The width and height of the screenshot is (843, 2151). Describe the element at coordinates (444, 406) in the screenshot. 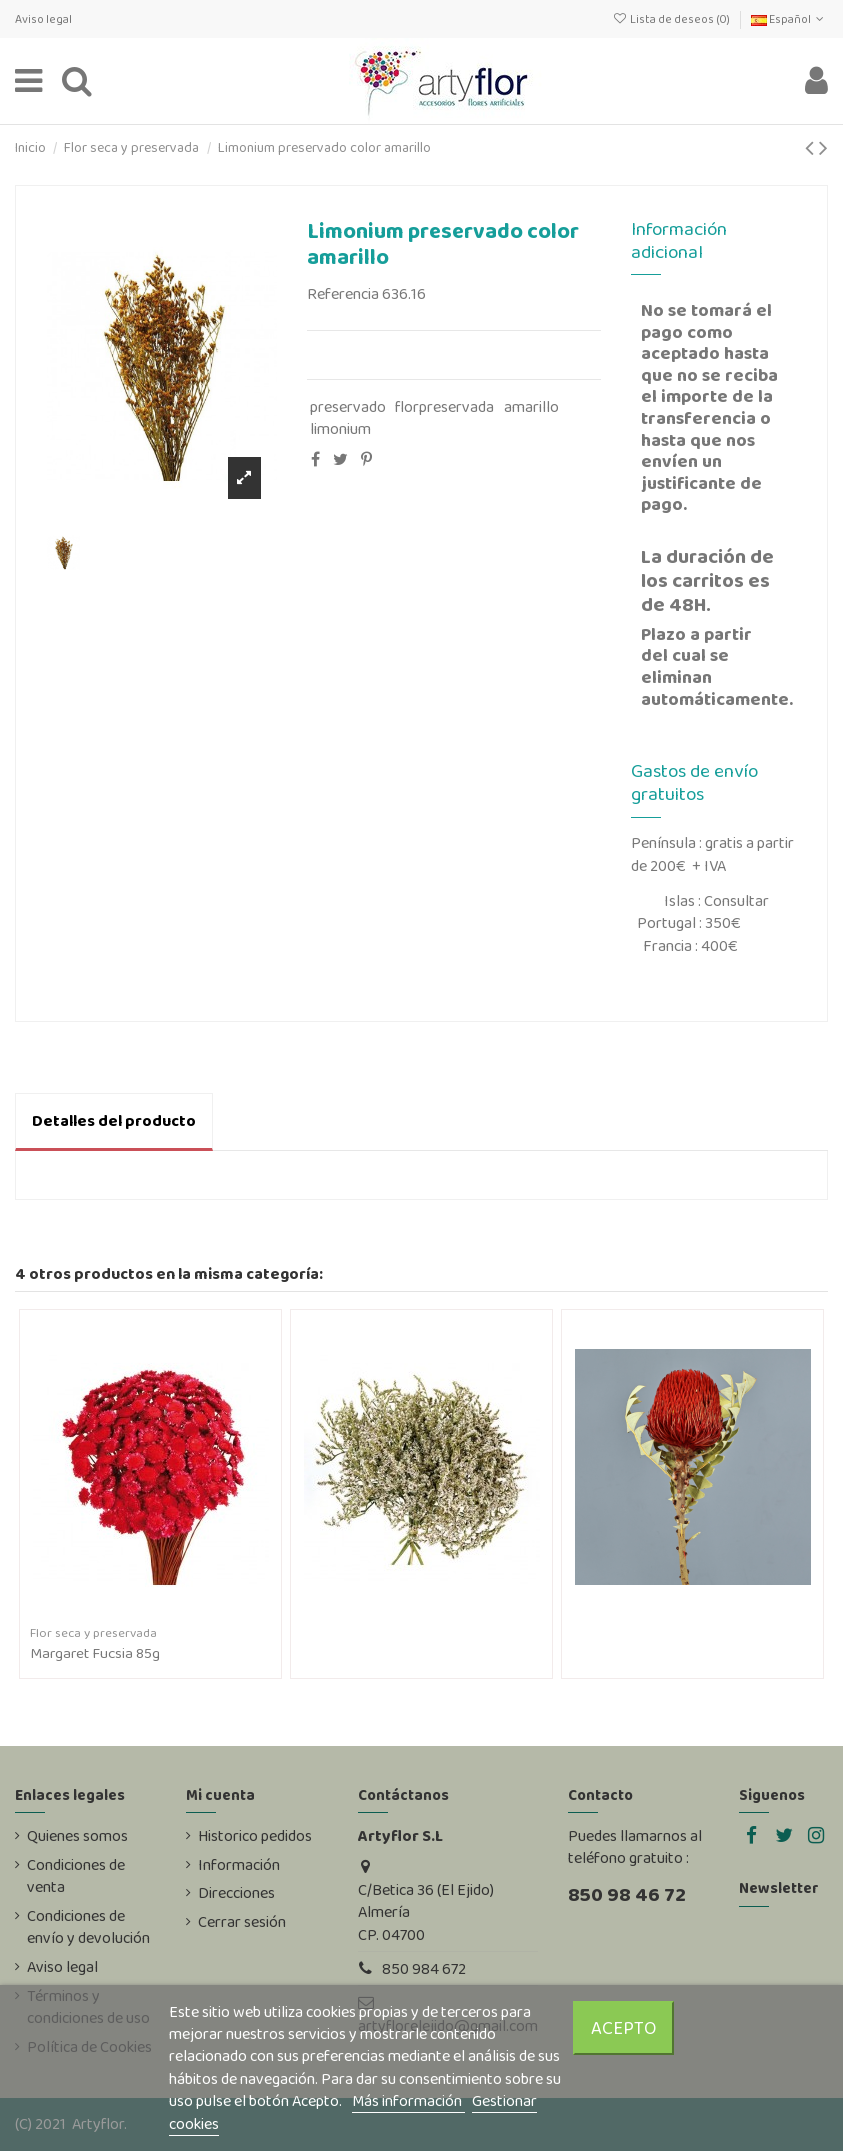

I see `florpreservada` at that location.